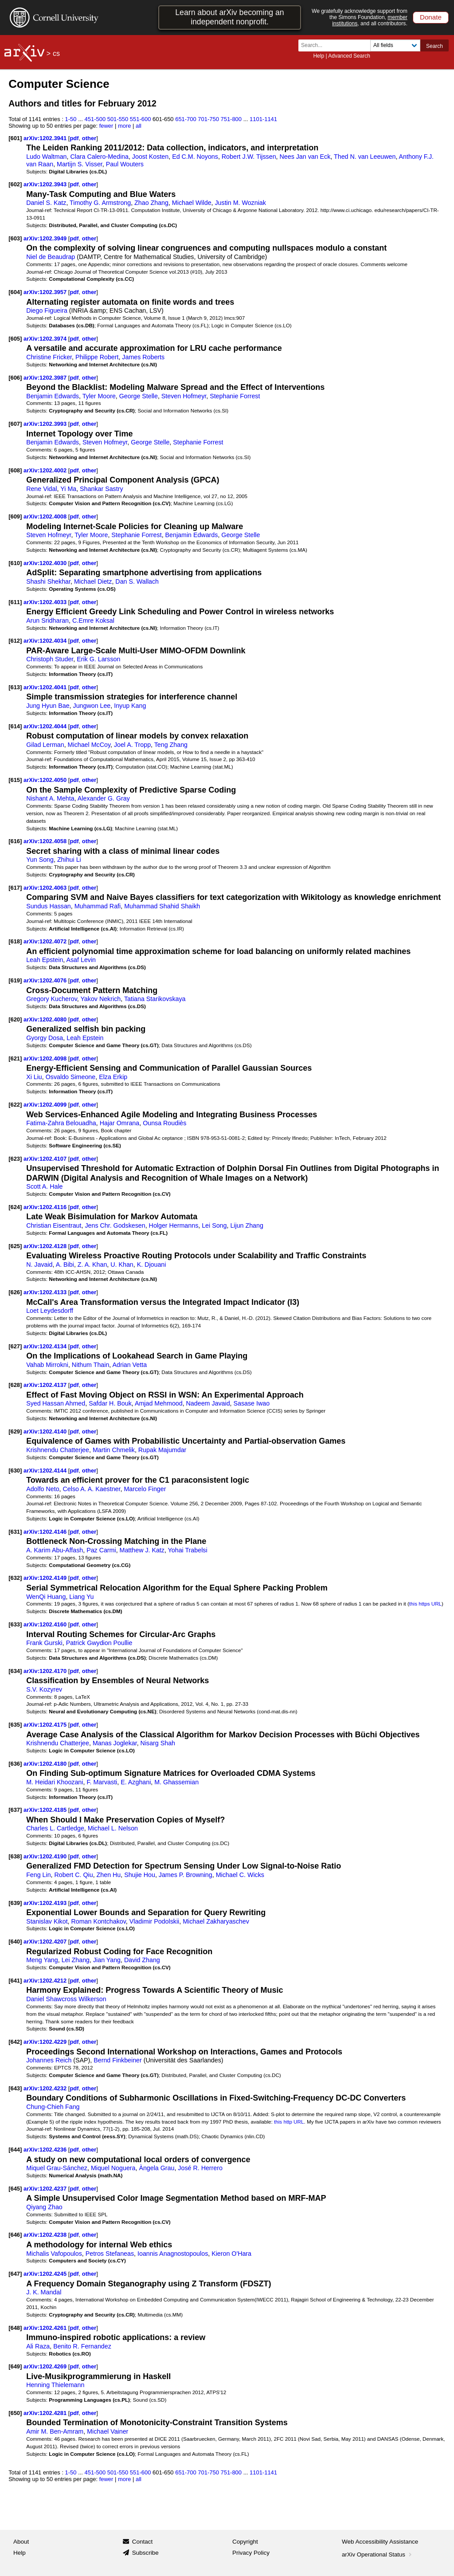 The width and height of the screenshot is (454, 2576). Describe the element at coordinates (129, 1364) in the screenshot. I see `Adrian Vetta` at that location.